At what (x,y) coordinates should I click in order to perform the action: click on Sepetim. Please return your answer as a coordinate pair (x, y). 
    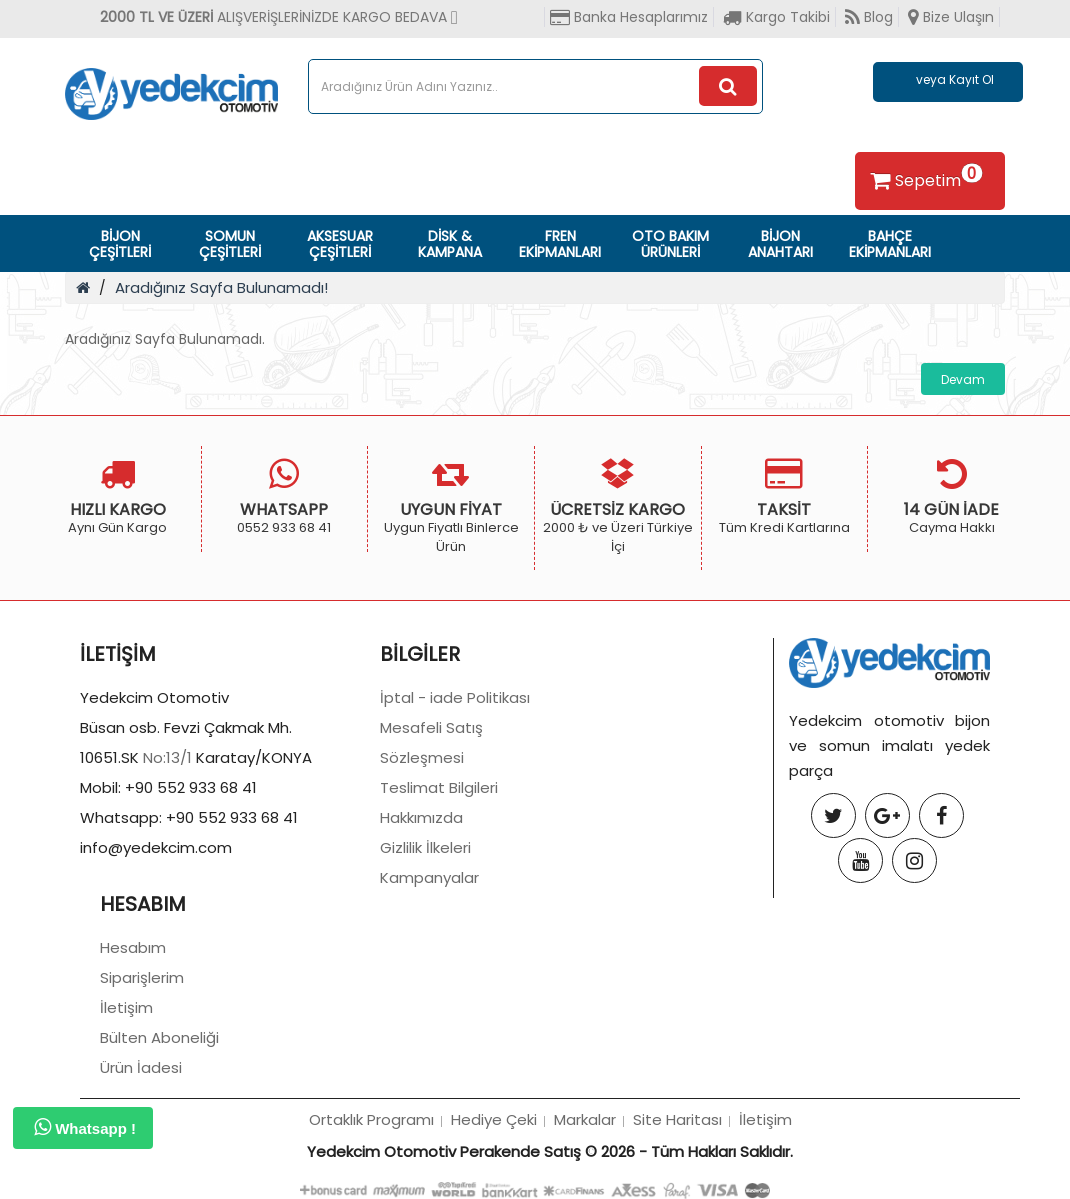
    Looking at the image, I should click on (924, 177).